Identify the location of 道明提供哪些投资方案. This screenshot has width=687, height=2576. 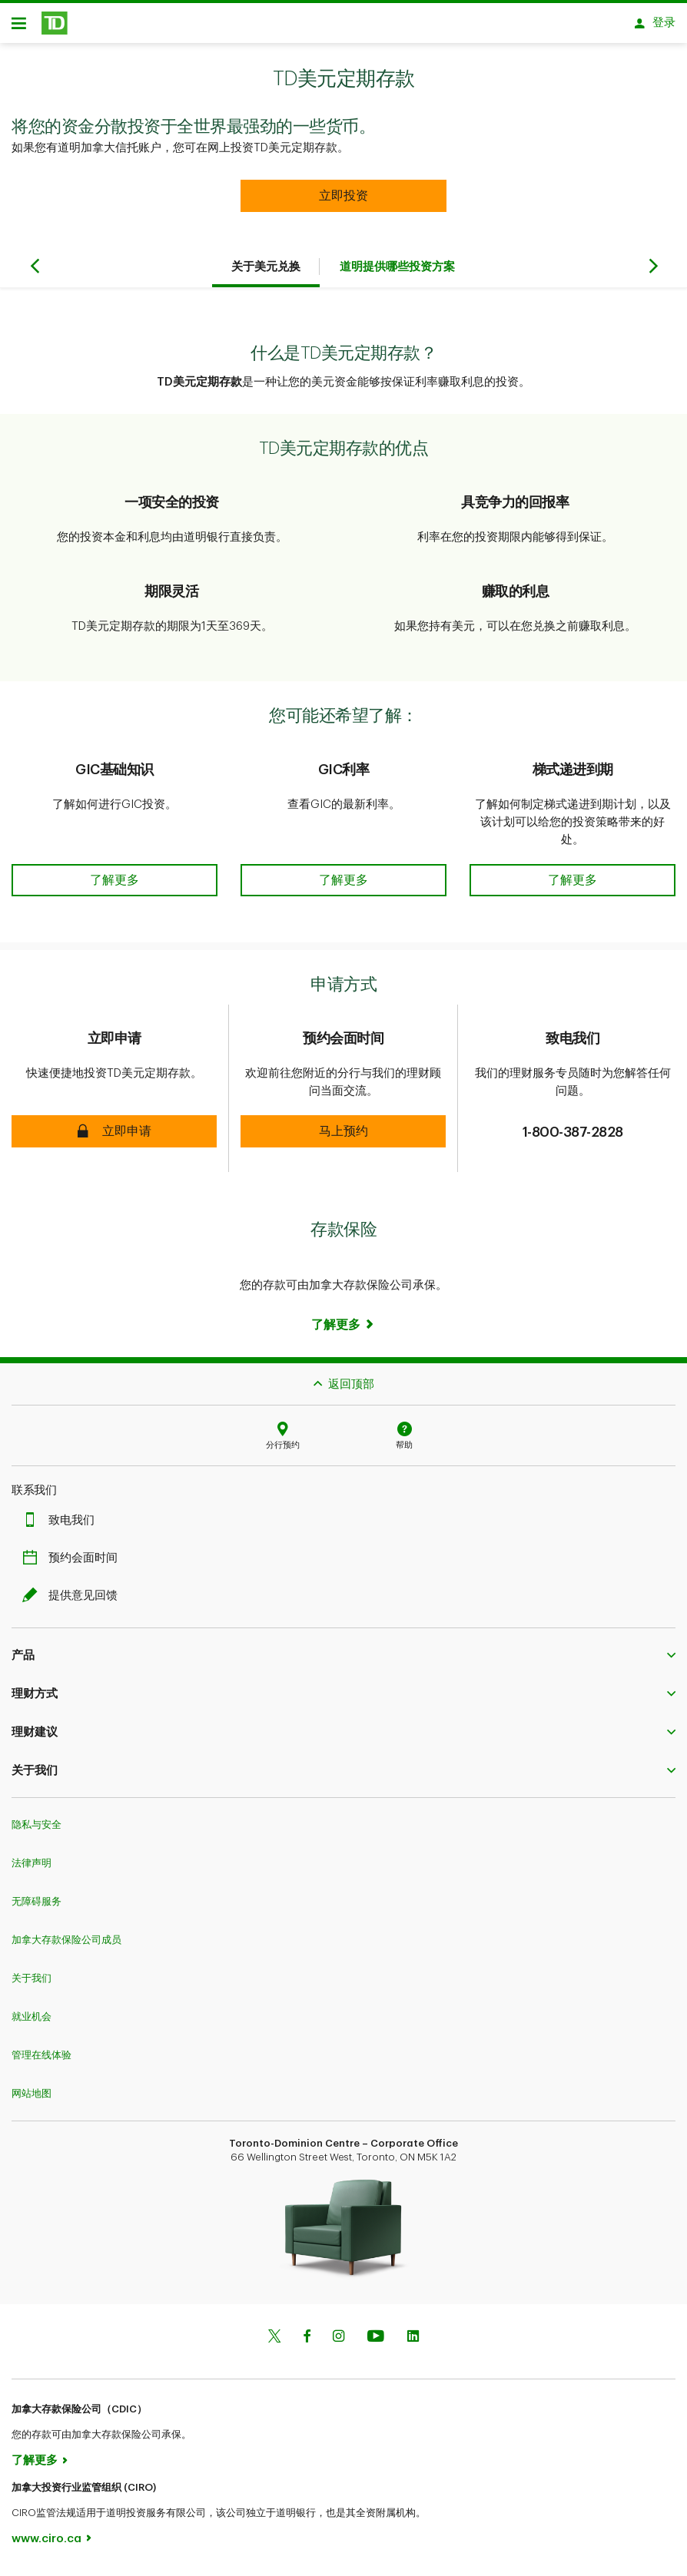
(397, 272).